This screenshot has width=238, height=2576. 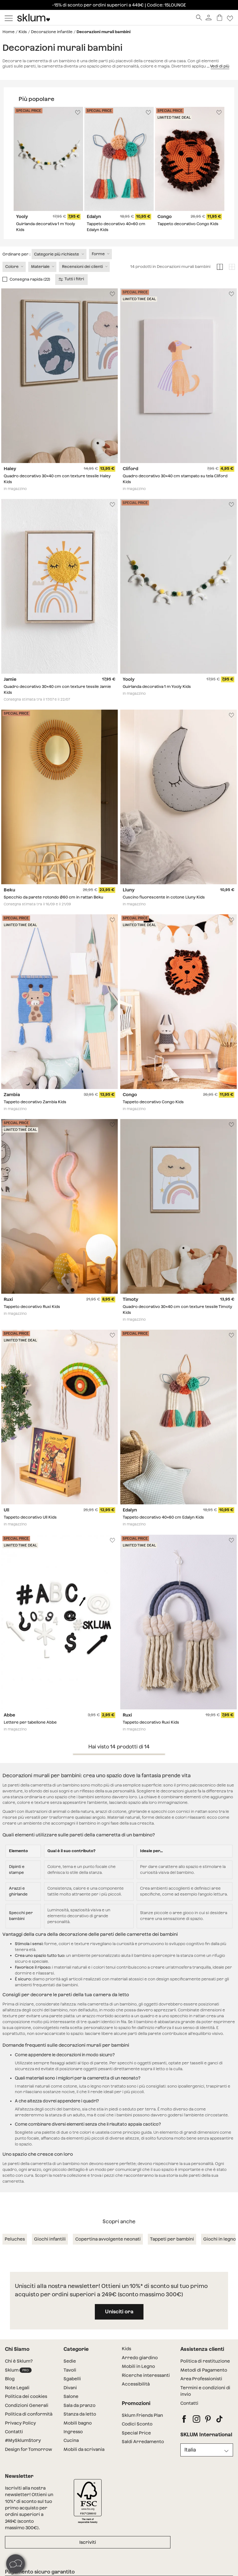 What do you see at coordinates (35, 1102) in the screenshot?
I see `Tappeto decorativo Zambia Kids` at bounding box center [35, 1102].